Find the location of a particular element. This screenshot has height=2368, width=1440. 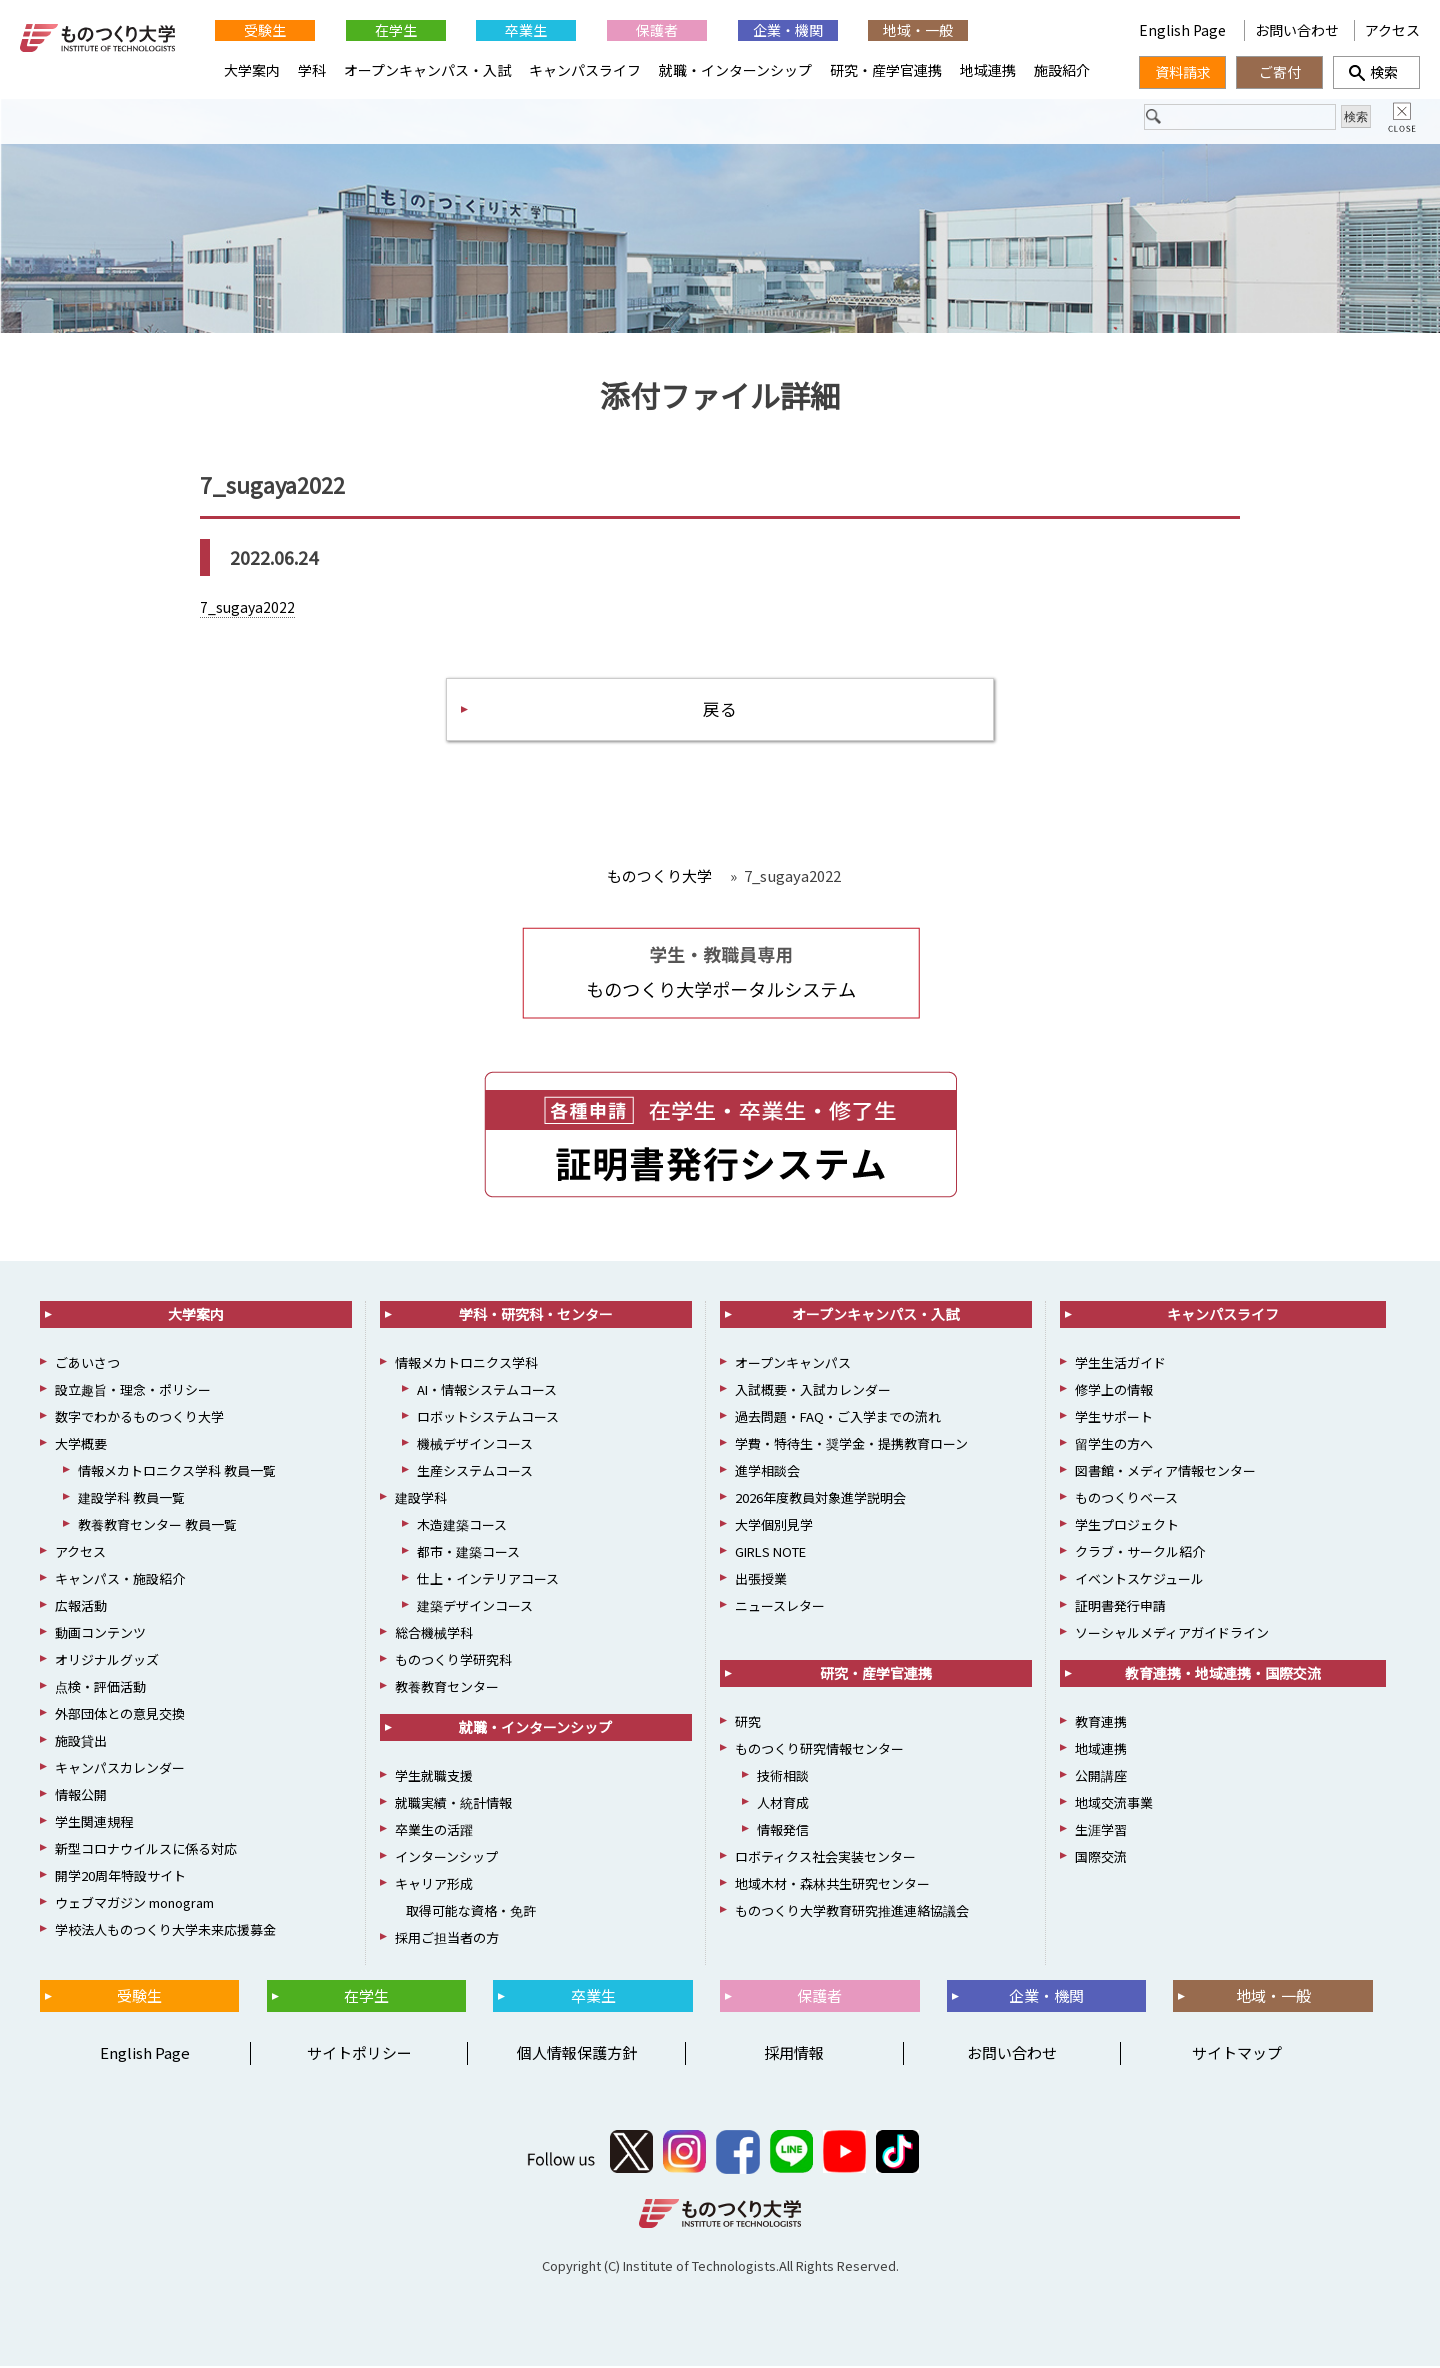

外部団体との意見交換 is located at coordinates (120, 1716).